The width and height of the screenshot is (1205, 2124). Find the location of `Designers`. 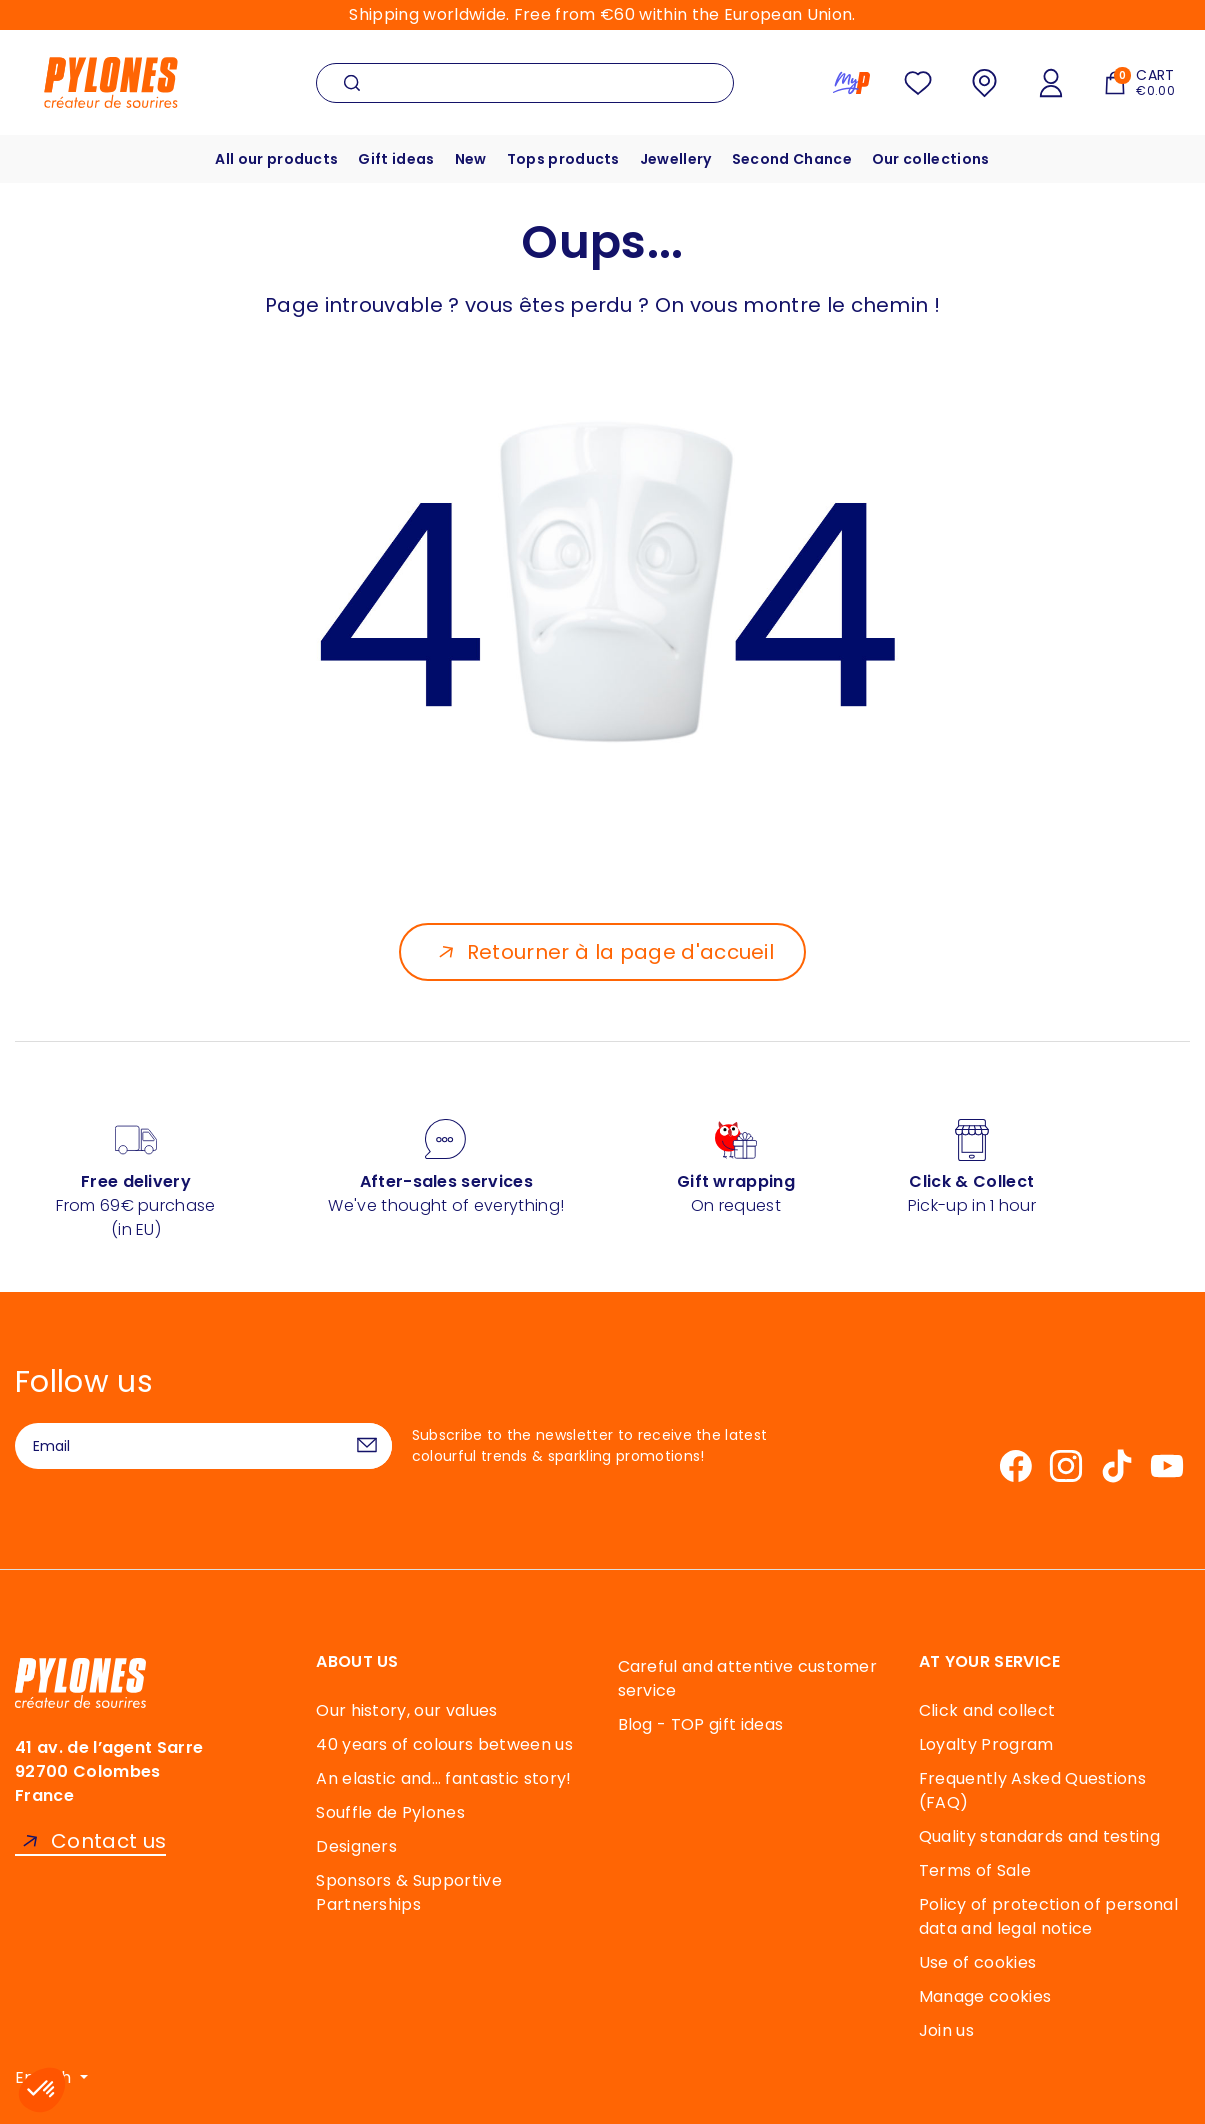

Designers is located at coordinates (356, 1846).